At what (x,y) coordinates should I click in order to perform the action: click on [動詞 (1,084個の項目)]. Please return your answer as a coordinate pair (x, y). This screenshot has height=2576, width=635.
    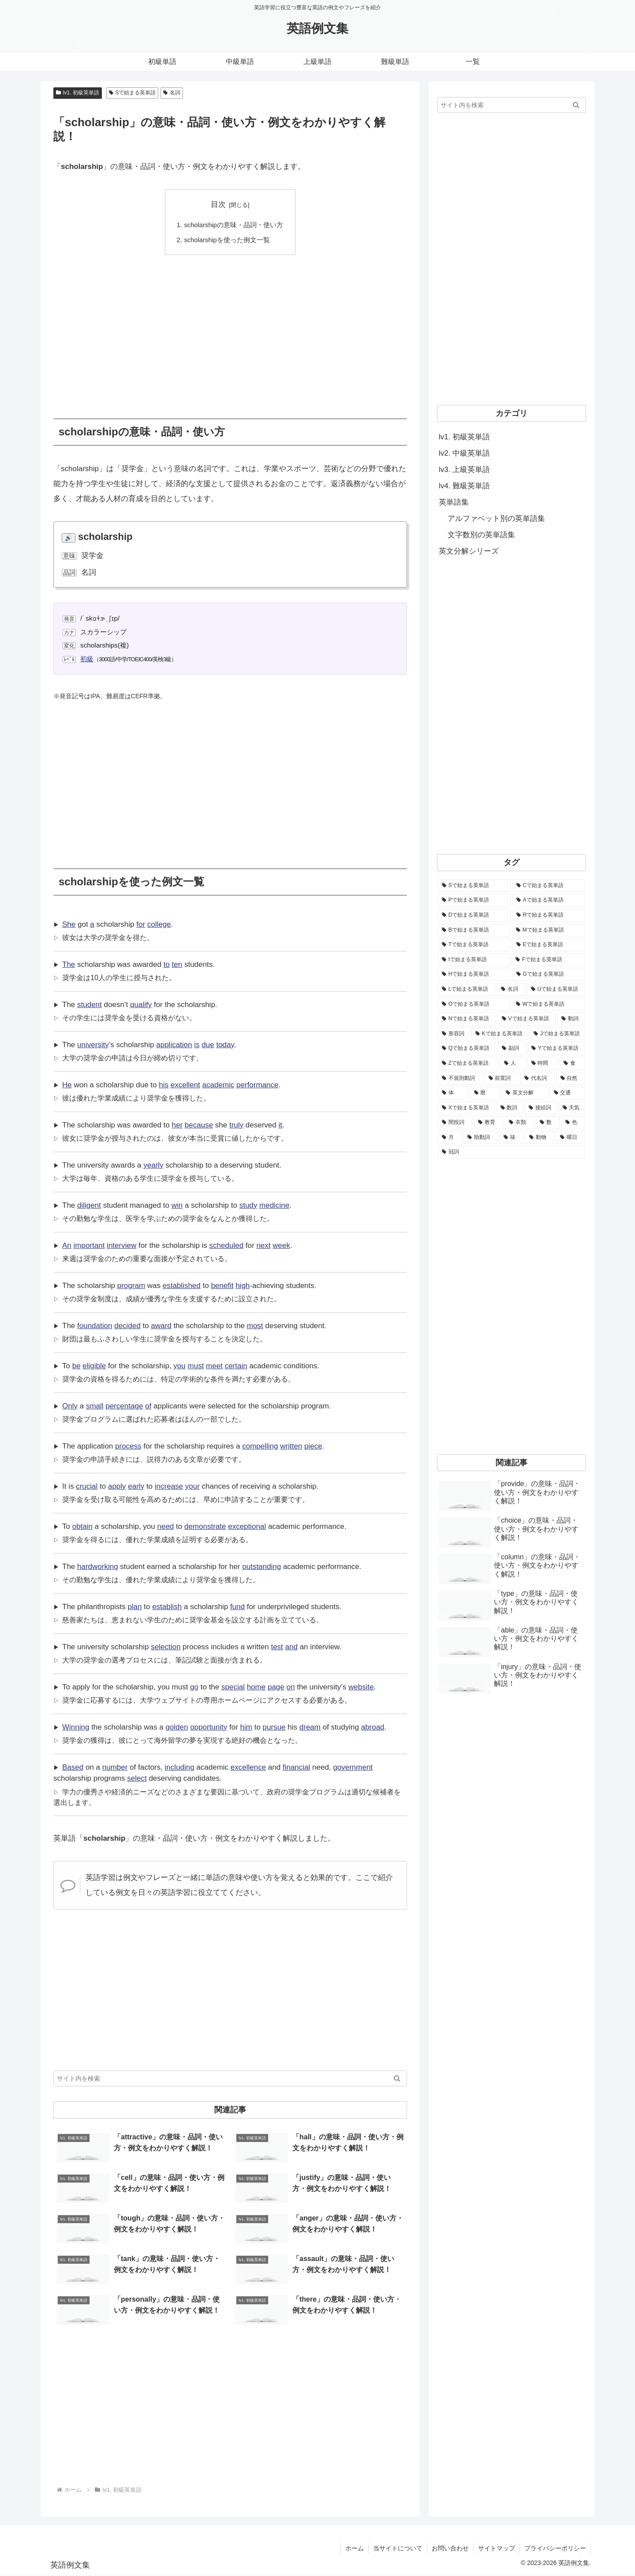
    Looking at the image, I should click on (571, 1019).